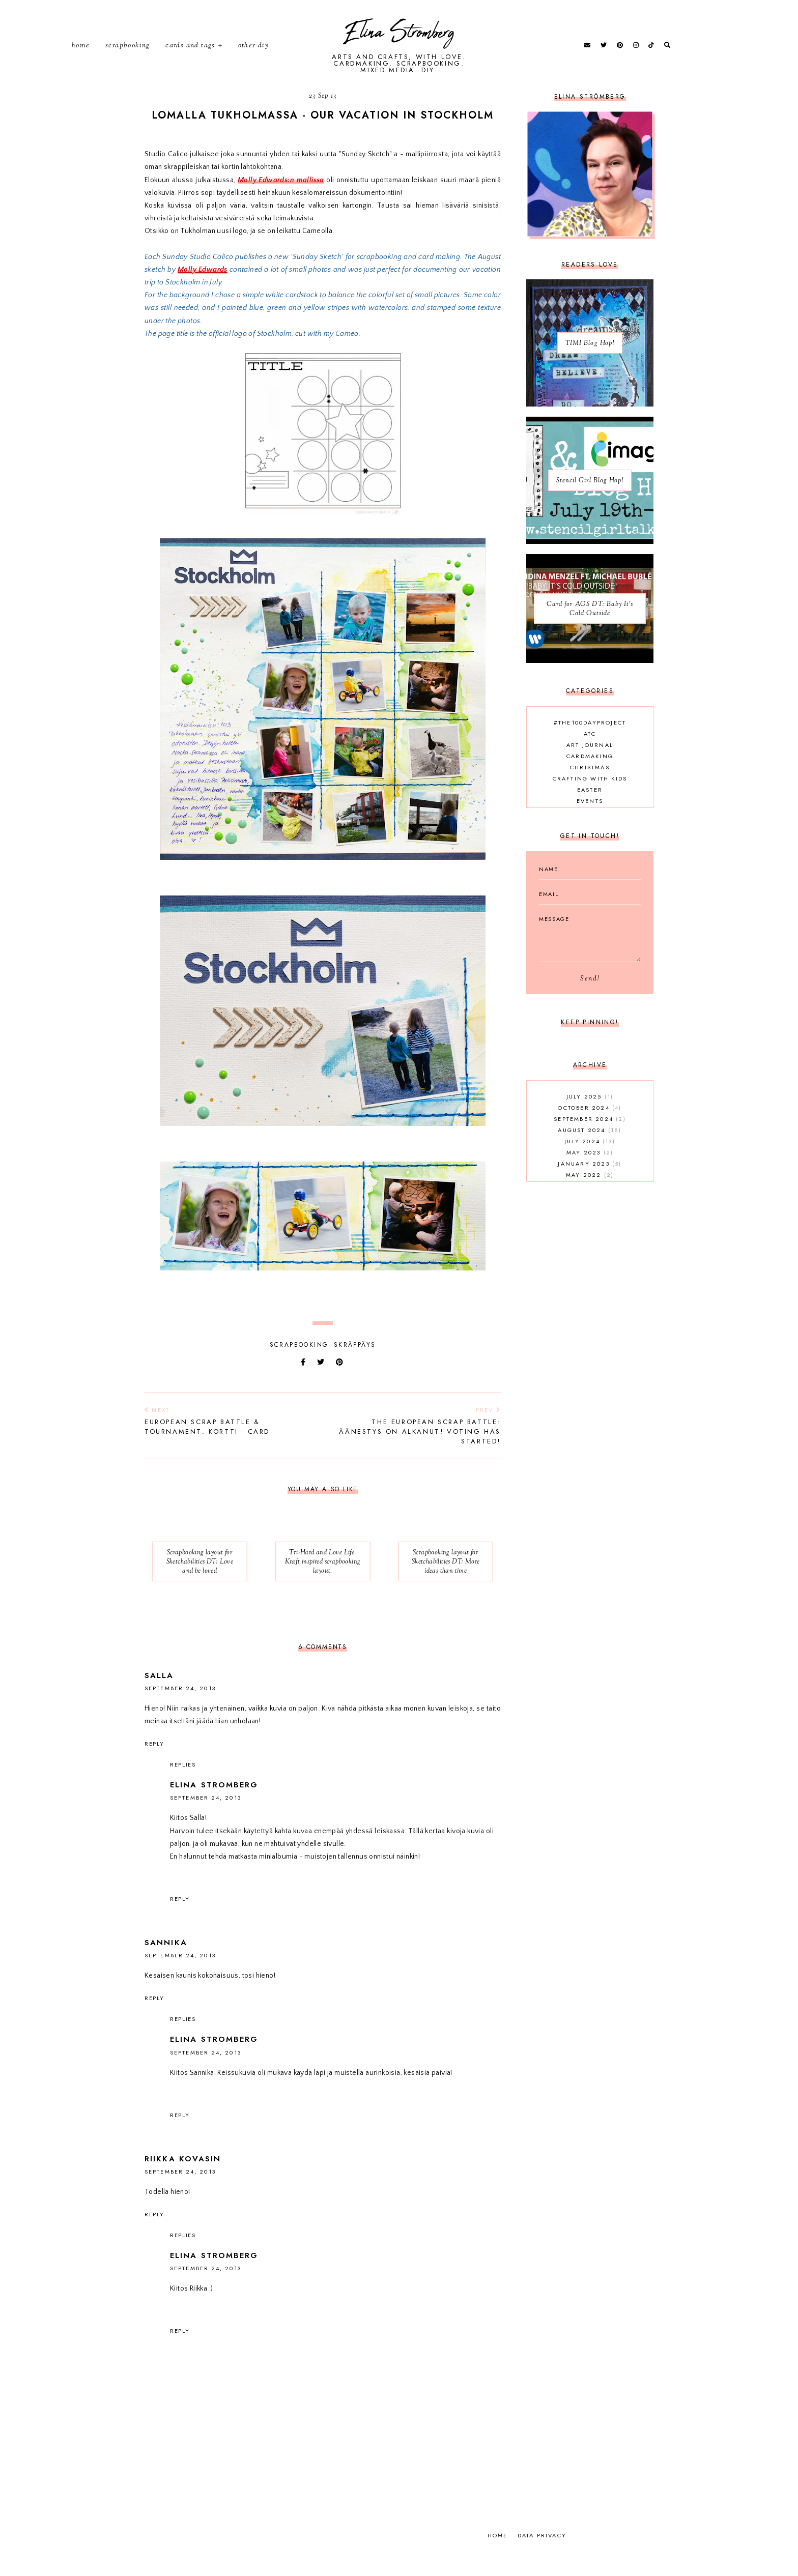 Image resolution: width=798 pixels, height=2576 pixels. What do you see at coordinates (228, 1442) in the screenshot?
I see `European Scrap Battle & Tournament: Kortti - Card` at bounding box center [228, 1442].